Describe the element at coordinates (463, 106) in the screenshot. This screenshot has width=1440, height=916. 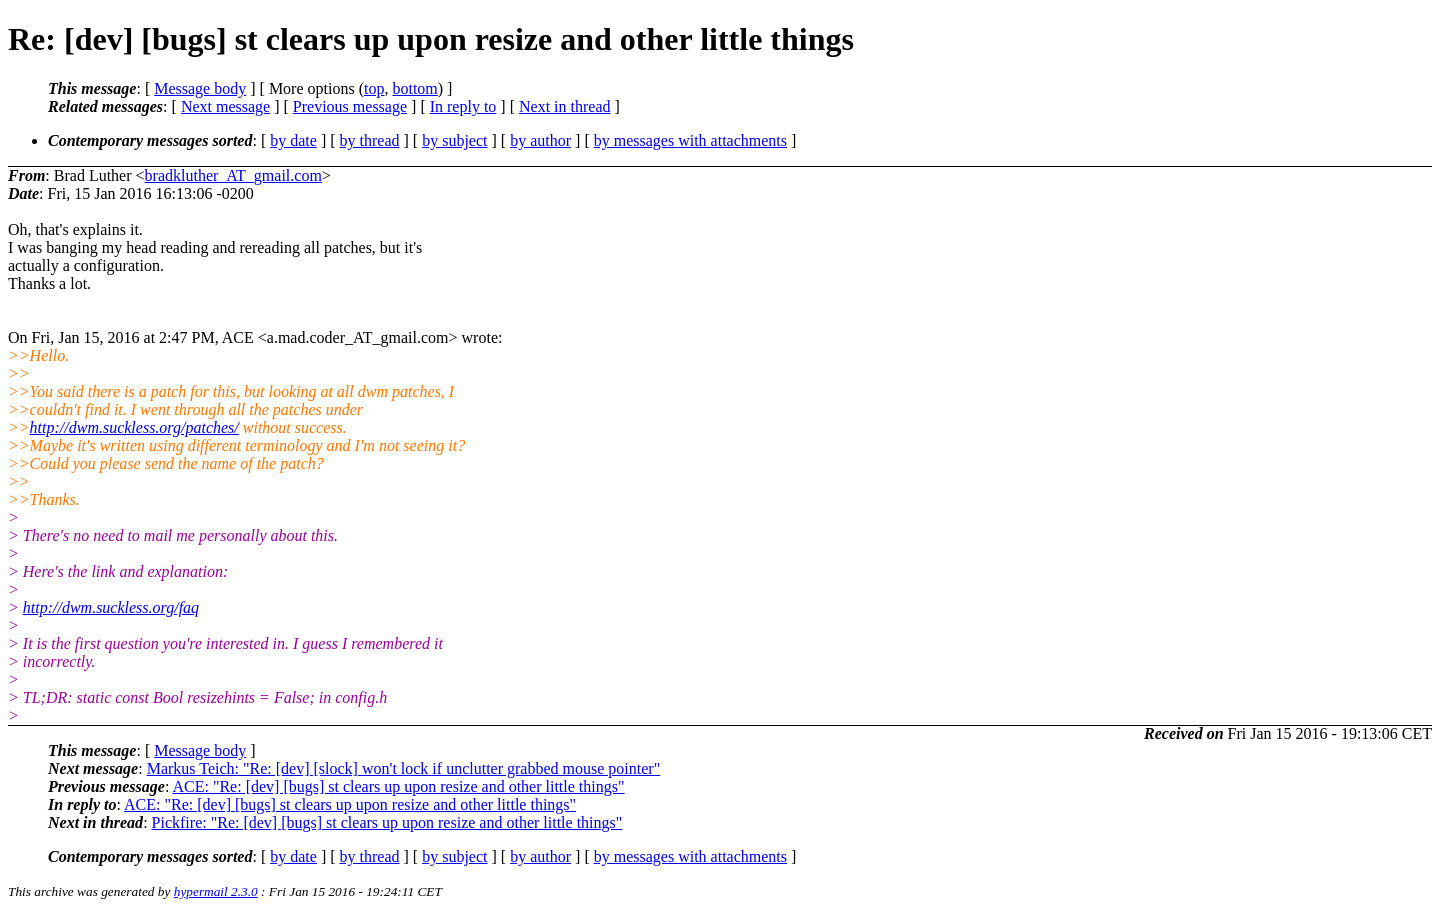
I see `In reply to` at that location.